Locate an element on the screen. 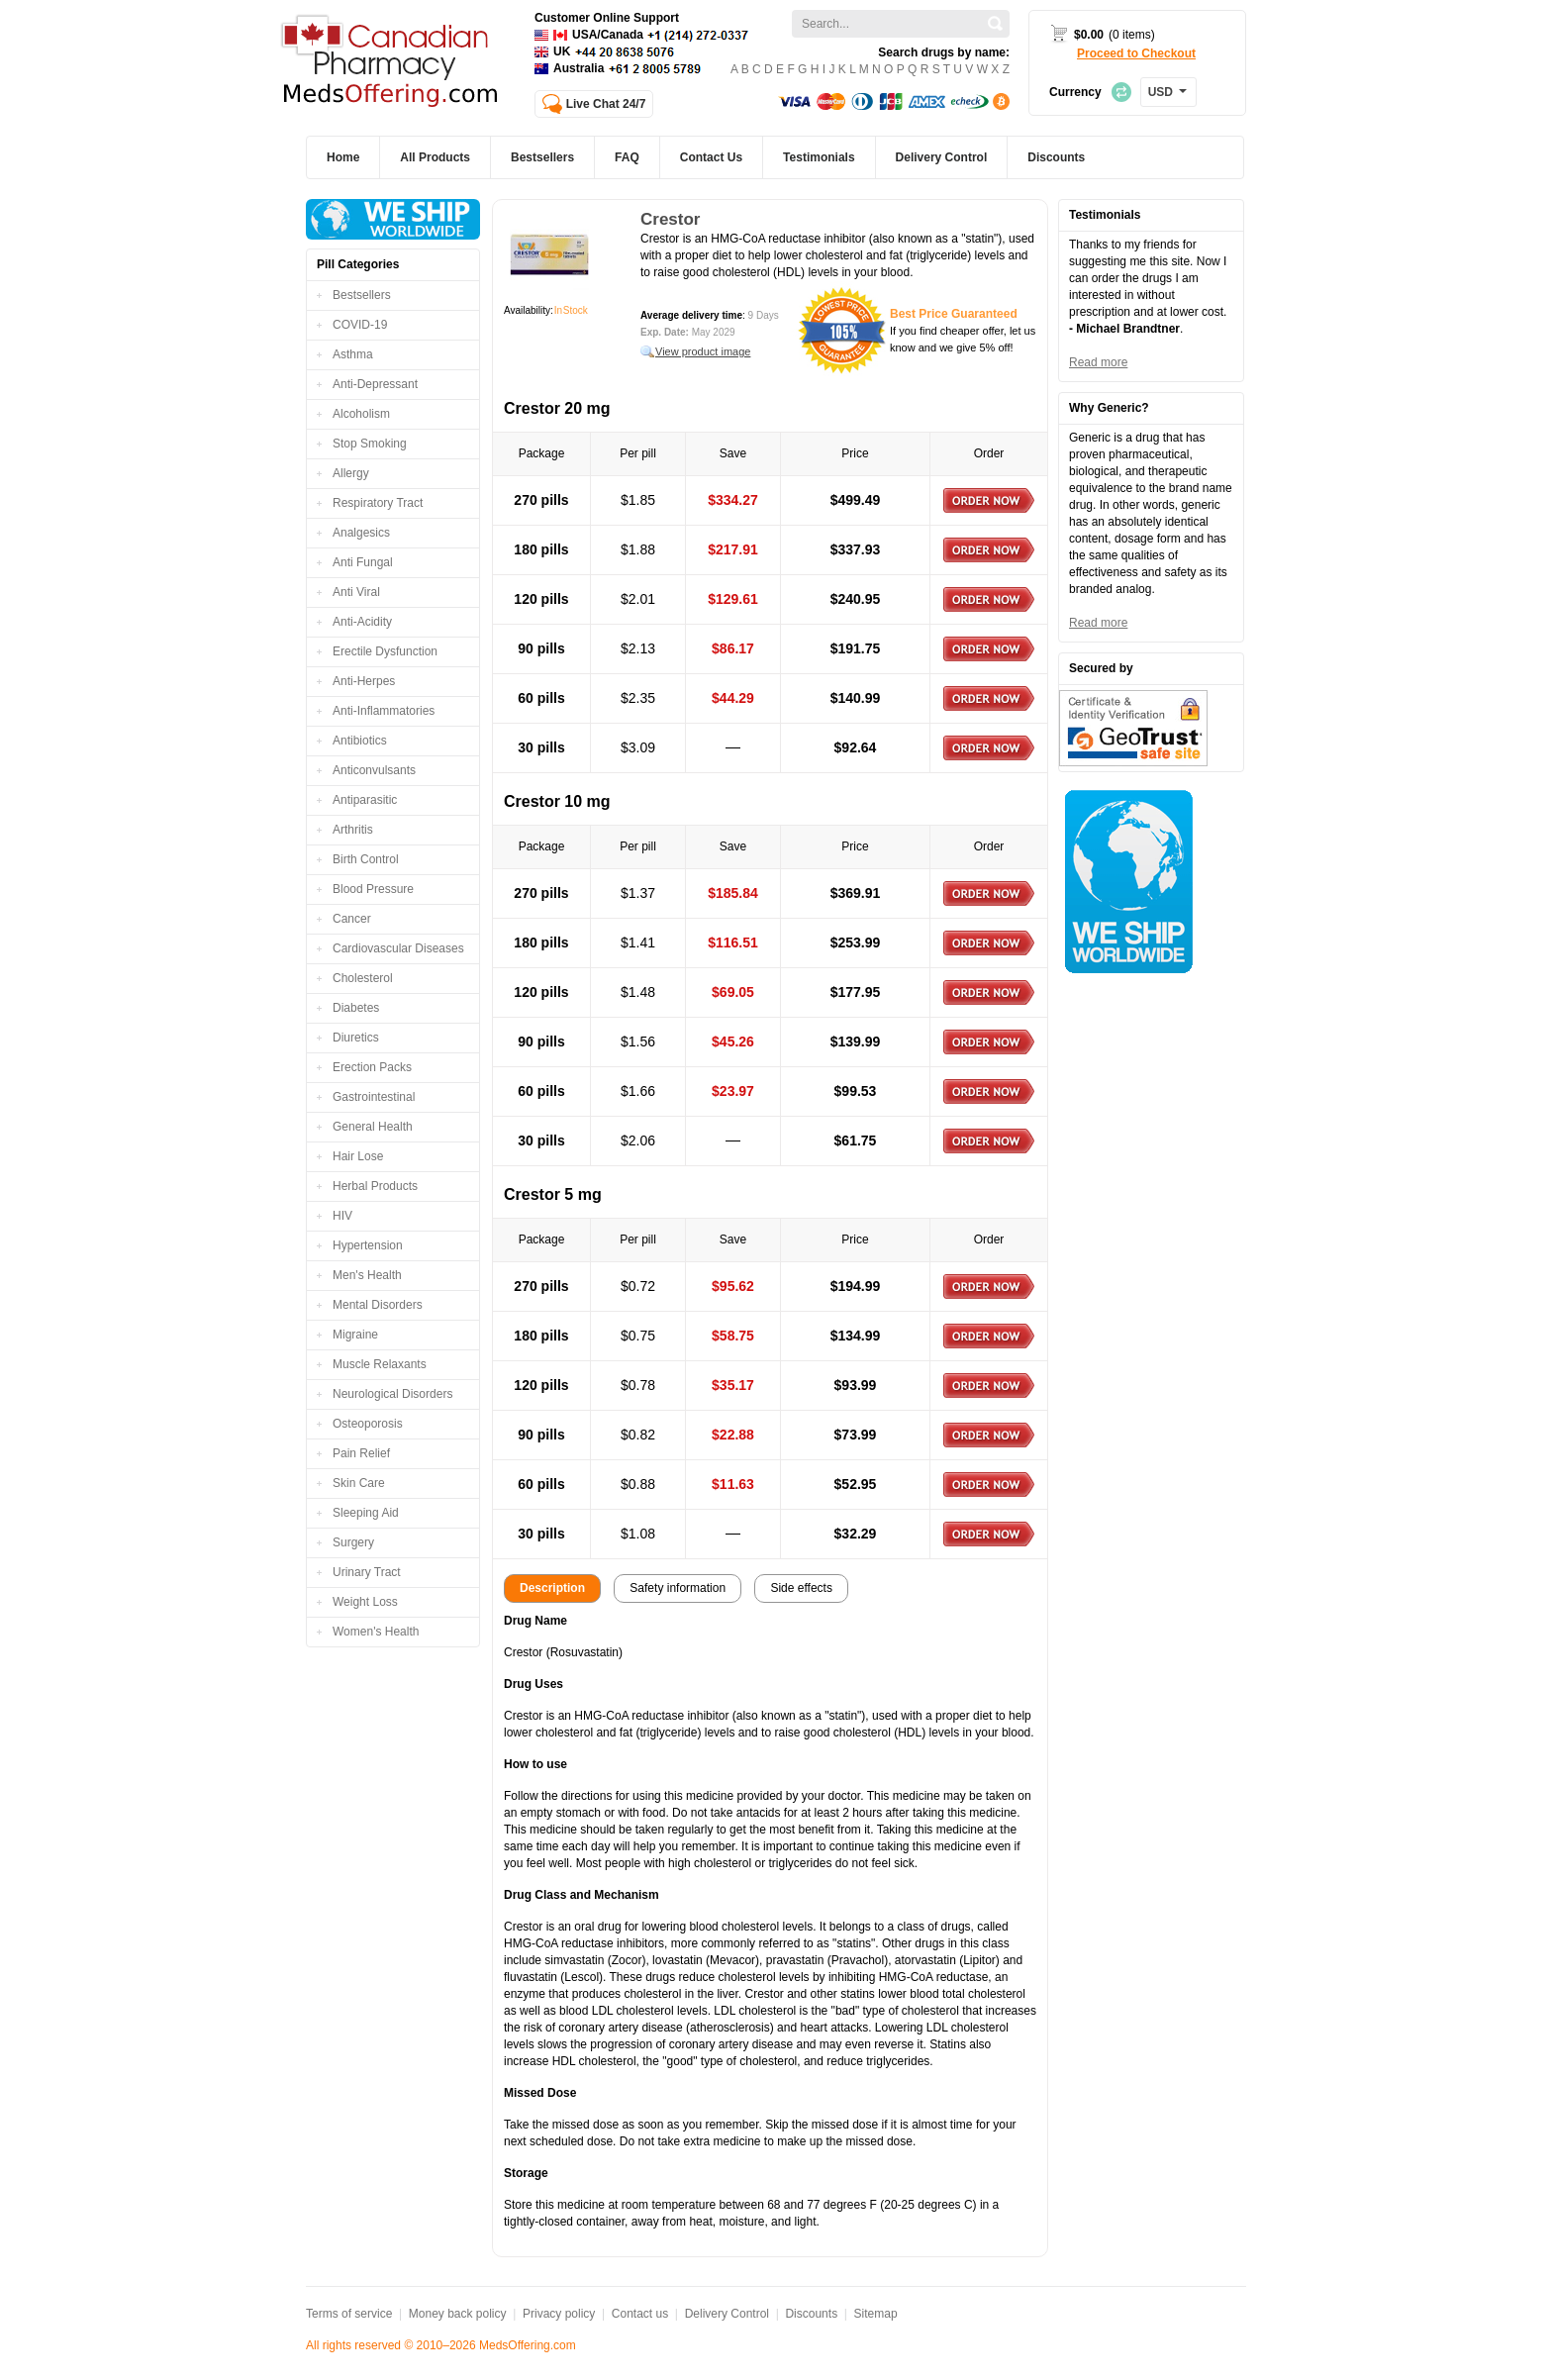  Sitemap is located at coordinates (876, 2314).